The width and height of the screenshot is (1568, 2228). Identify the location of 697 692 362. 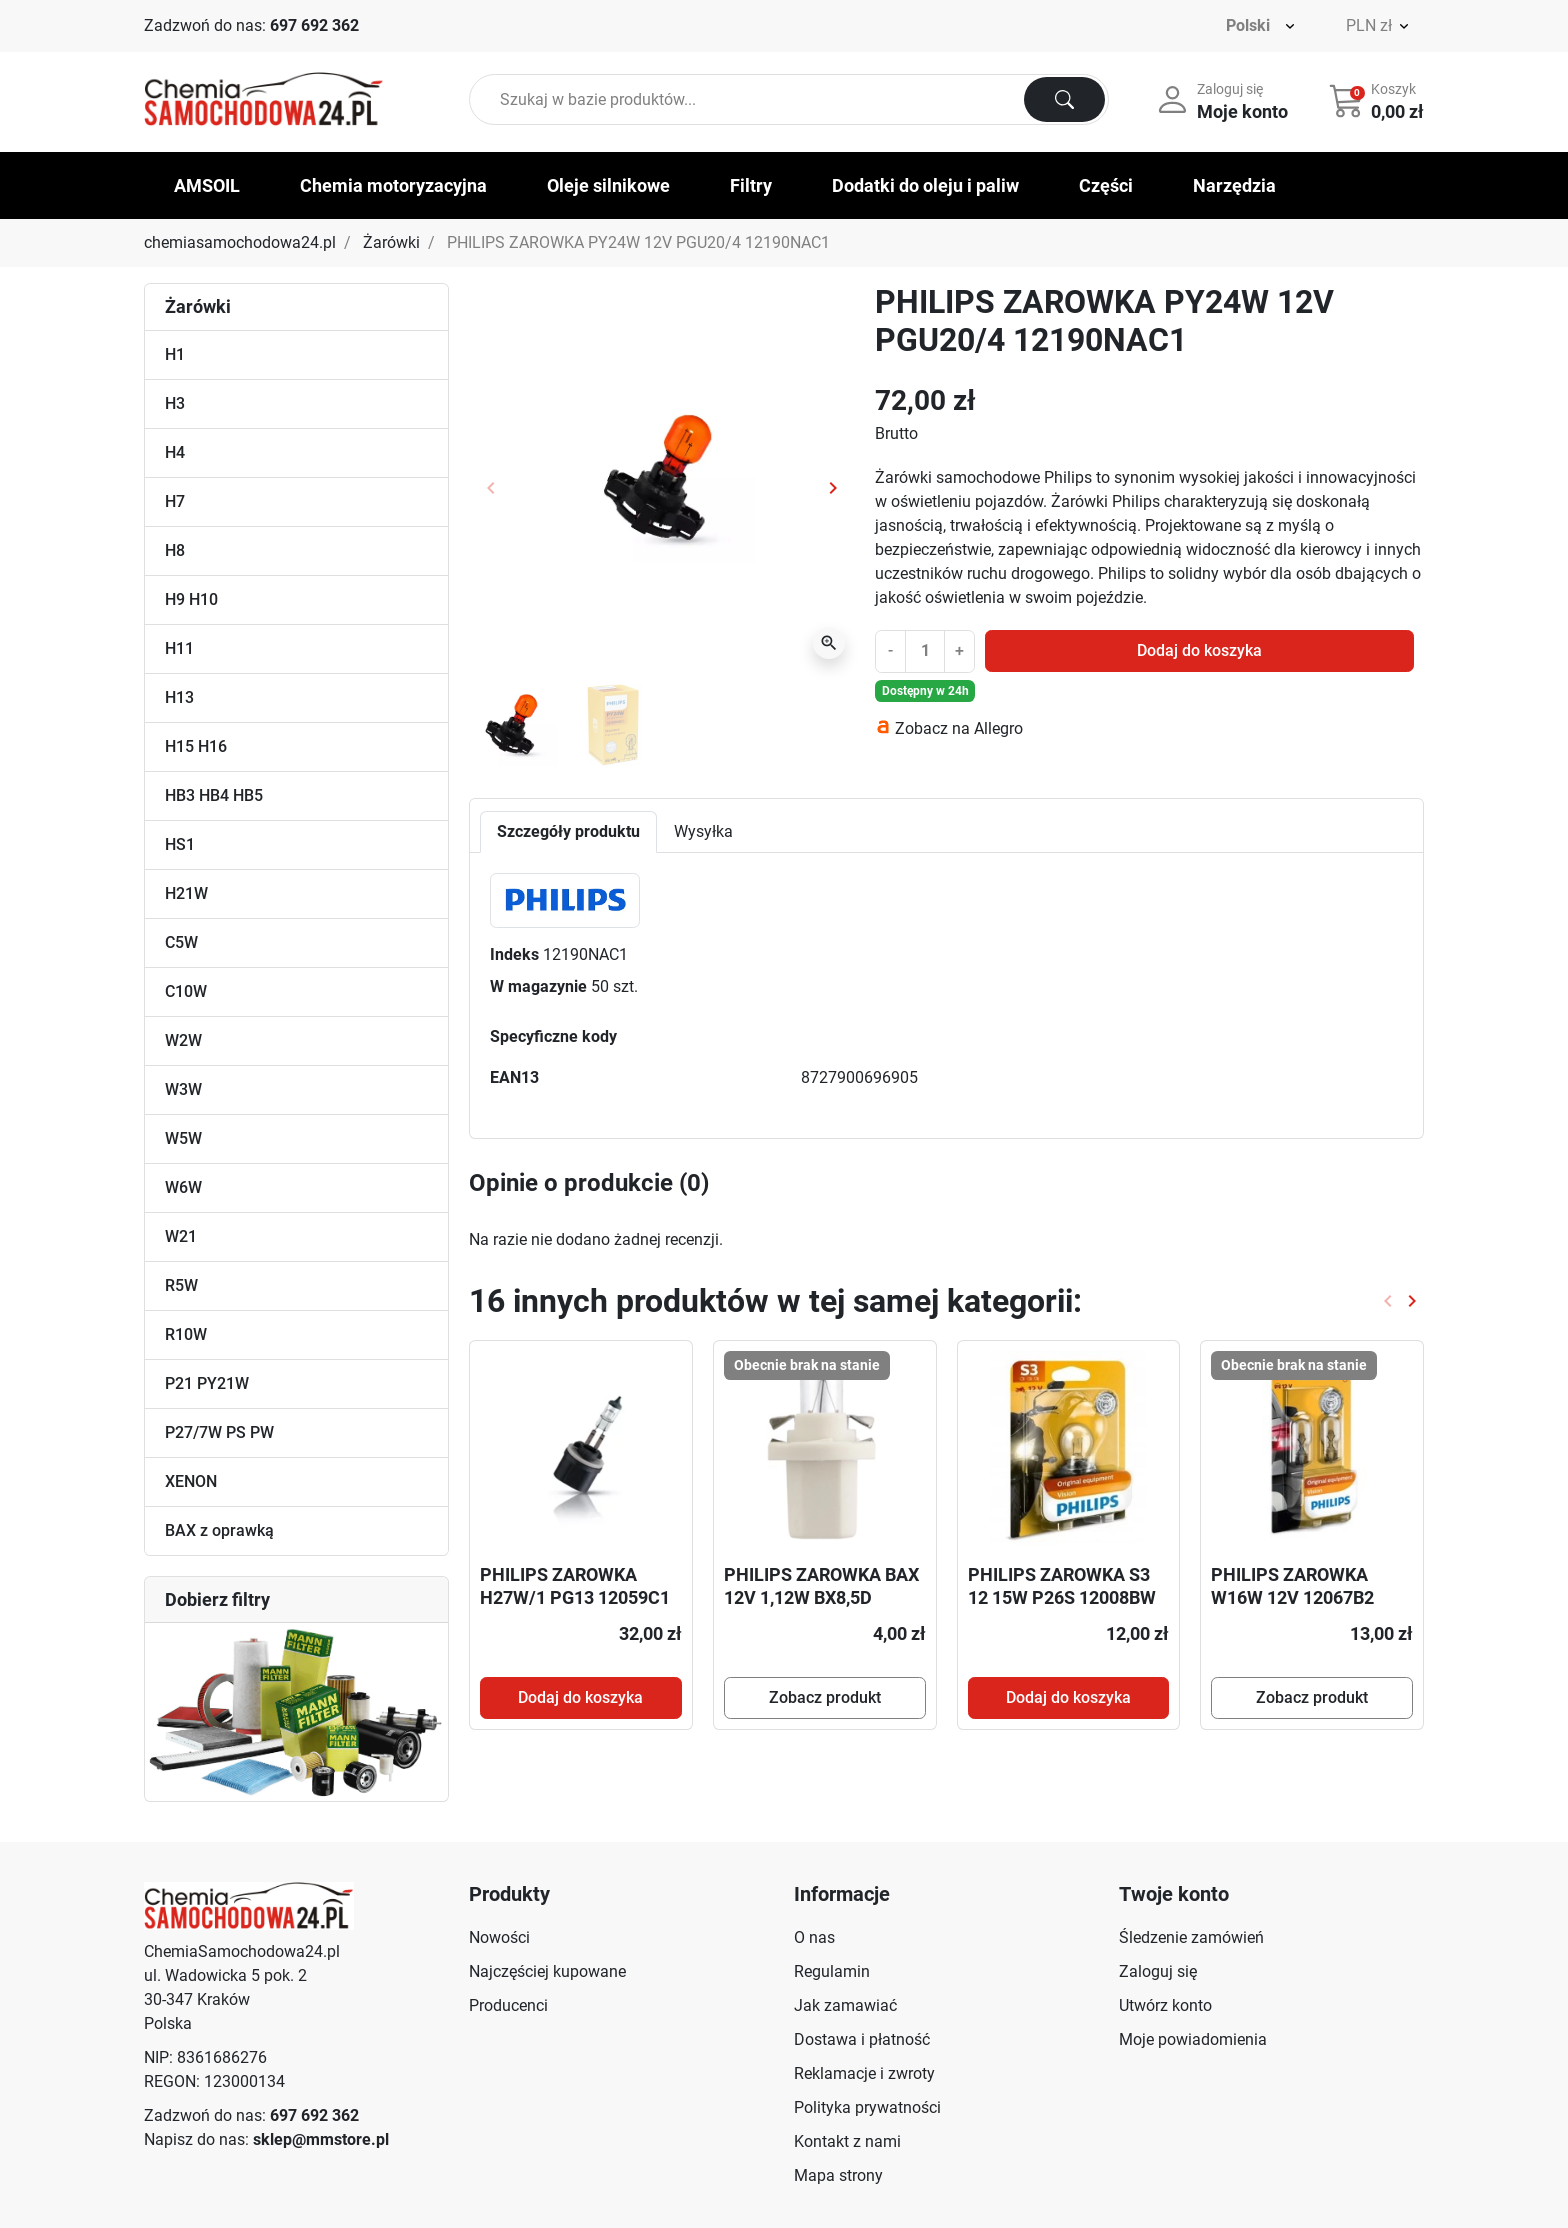
(314, 25).